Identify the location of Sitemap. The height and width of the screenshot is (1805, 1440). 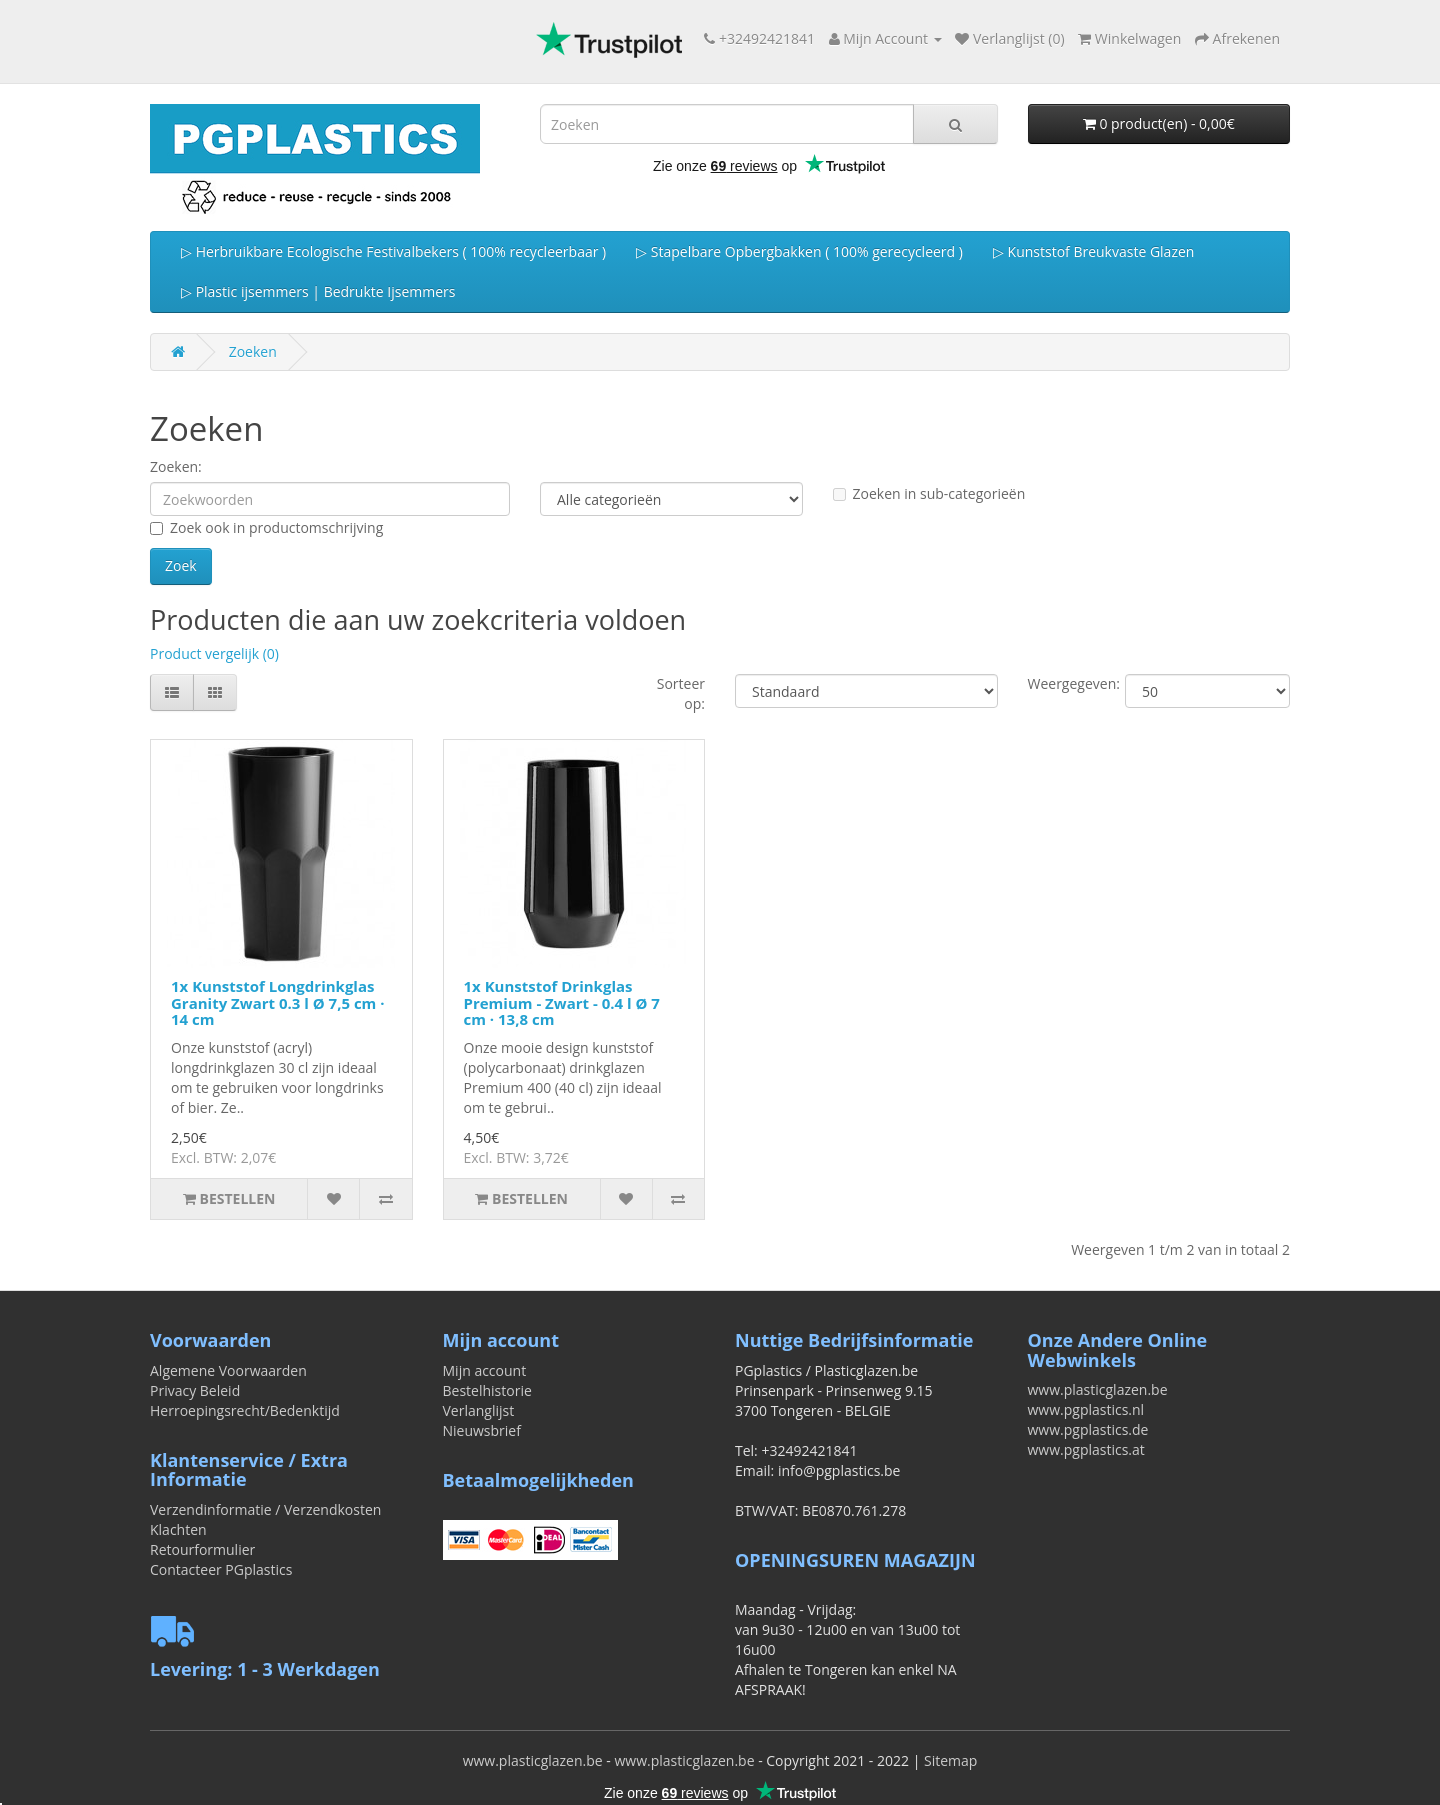
(950, 1760).